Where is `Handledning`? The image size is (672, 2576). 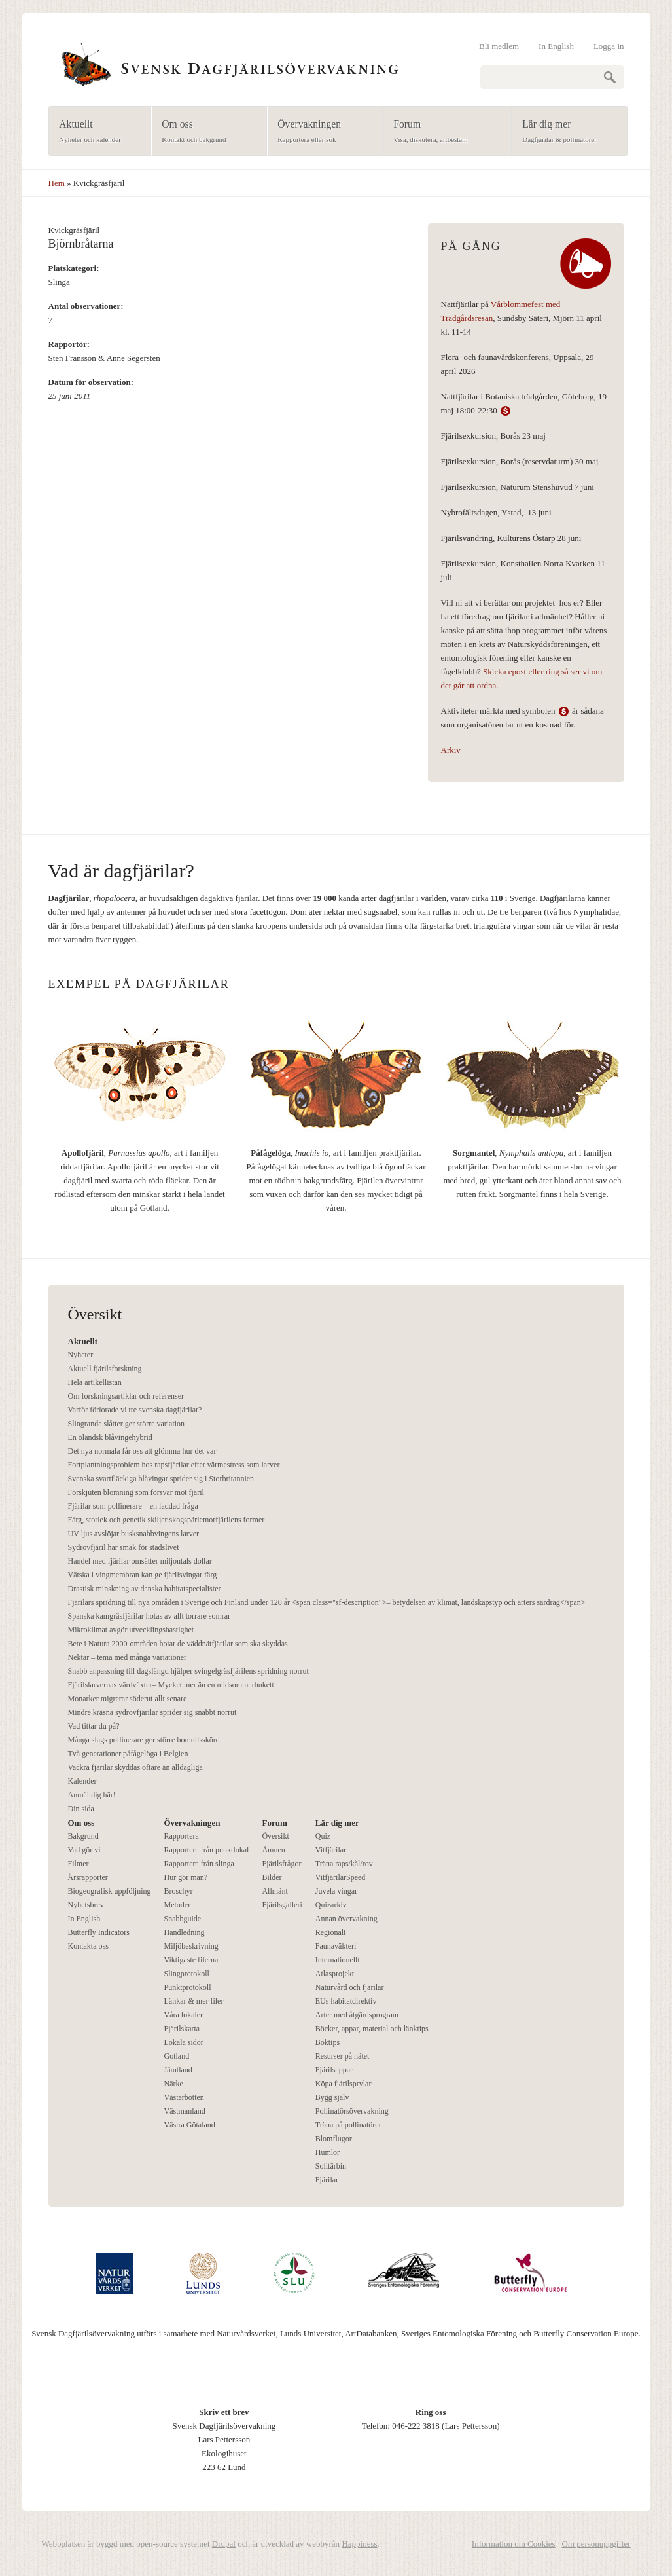
Handledning is located at coordinates (184, 1932).